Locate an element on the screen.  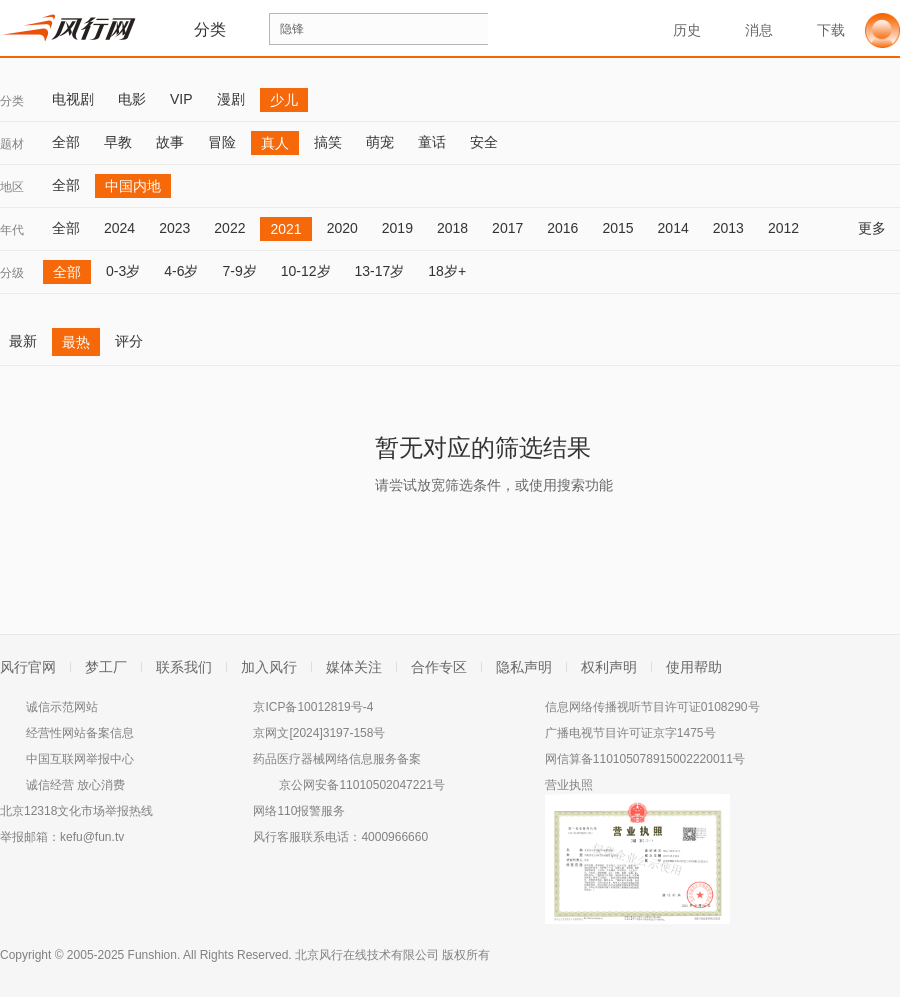
7-9岁 is located at coordinates (239, 271).